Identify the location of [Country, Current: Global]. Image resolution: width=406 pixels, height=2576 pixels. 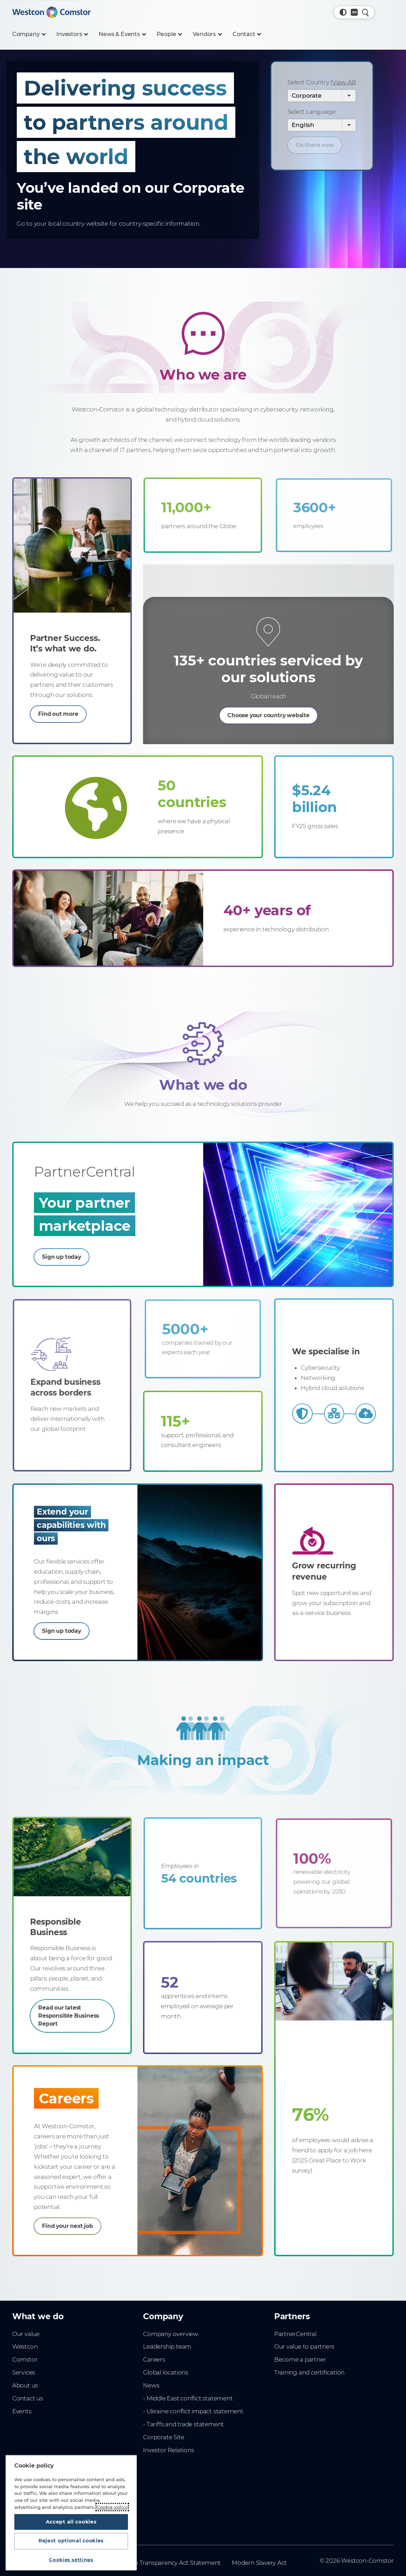
(354, 12).